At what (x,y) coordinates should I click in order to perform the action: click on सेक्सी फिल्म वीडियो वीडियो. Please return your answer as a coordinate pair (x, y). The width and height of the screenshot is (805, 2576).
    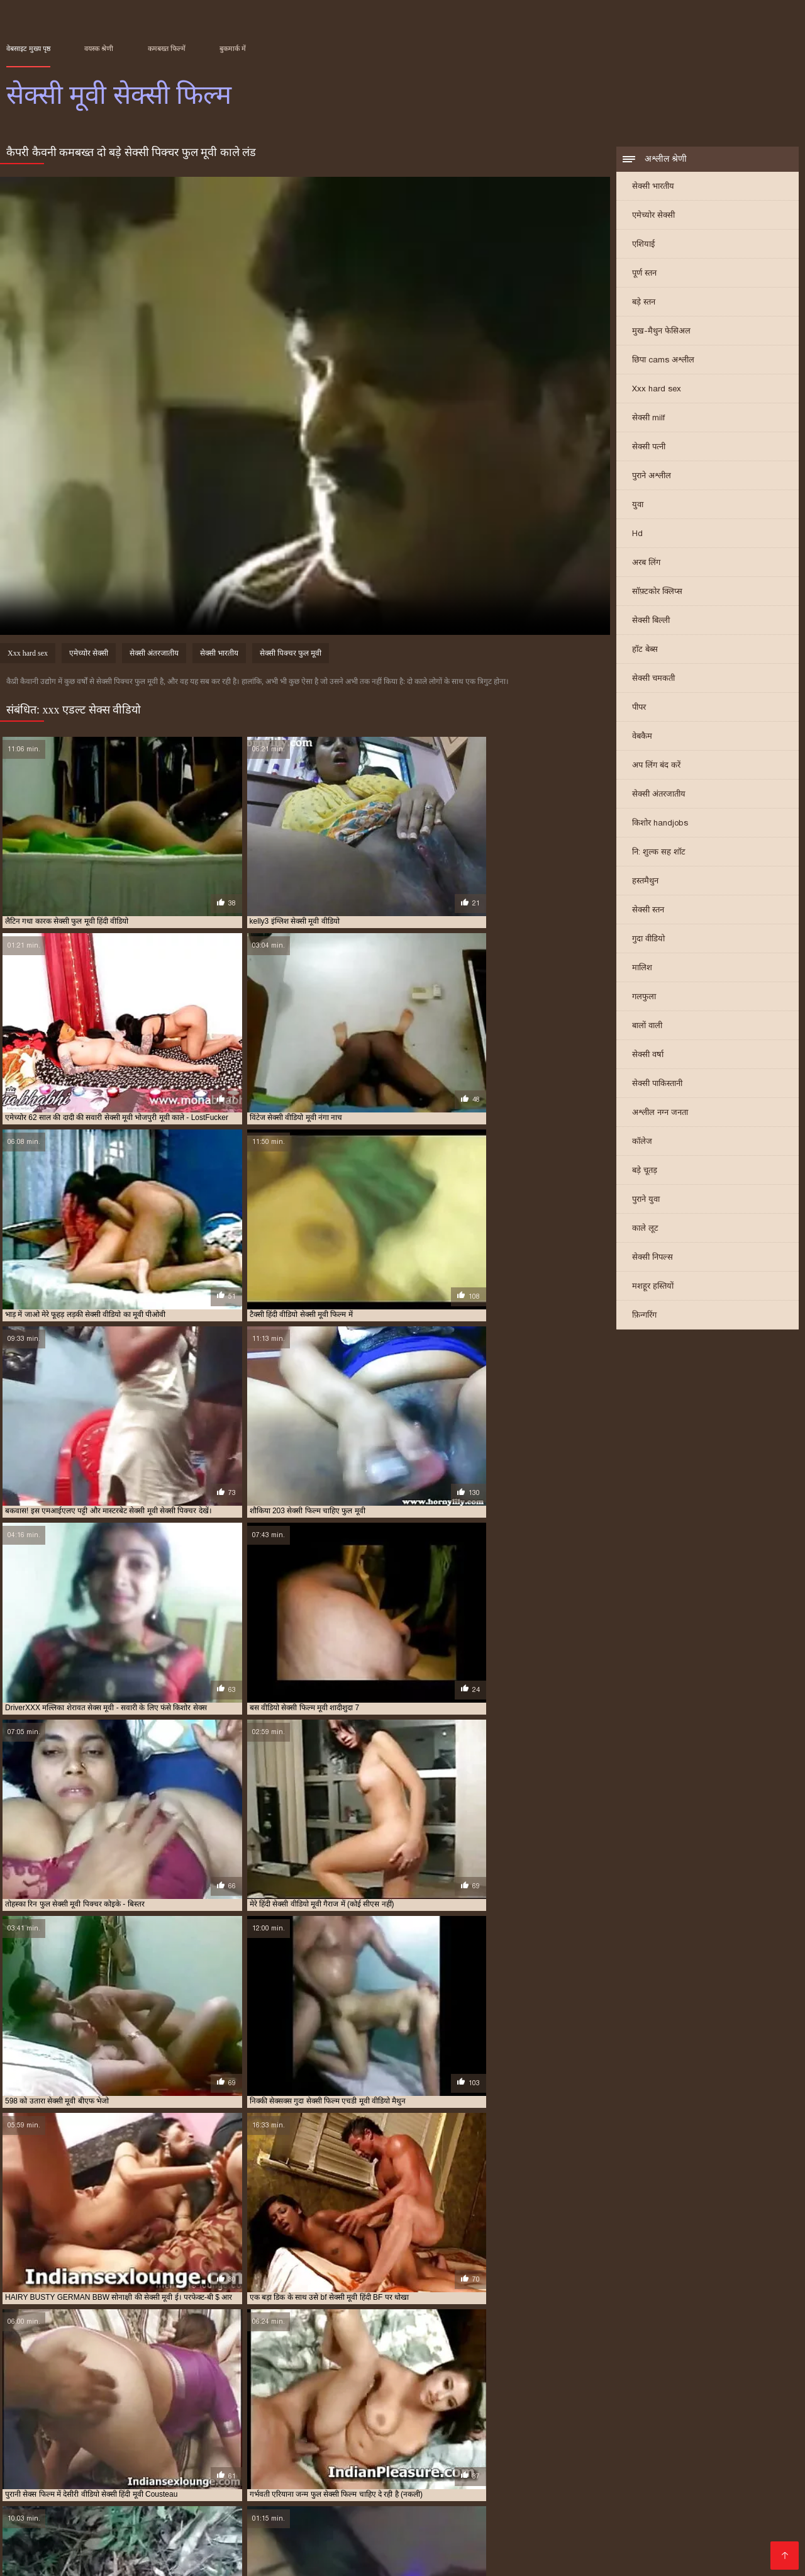
    Looking at the image, I should click on (400, 2455).